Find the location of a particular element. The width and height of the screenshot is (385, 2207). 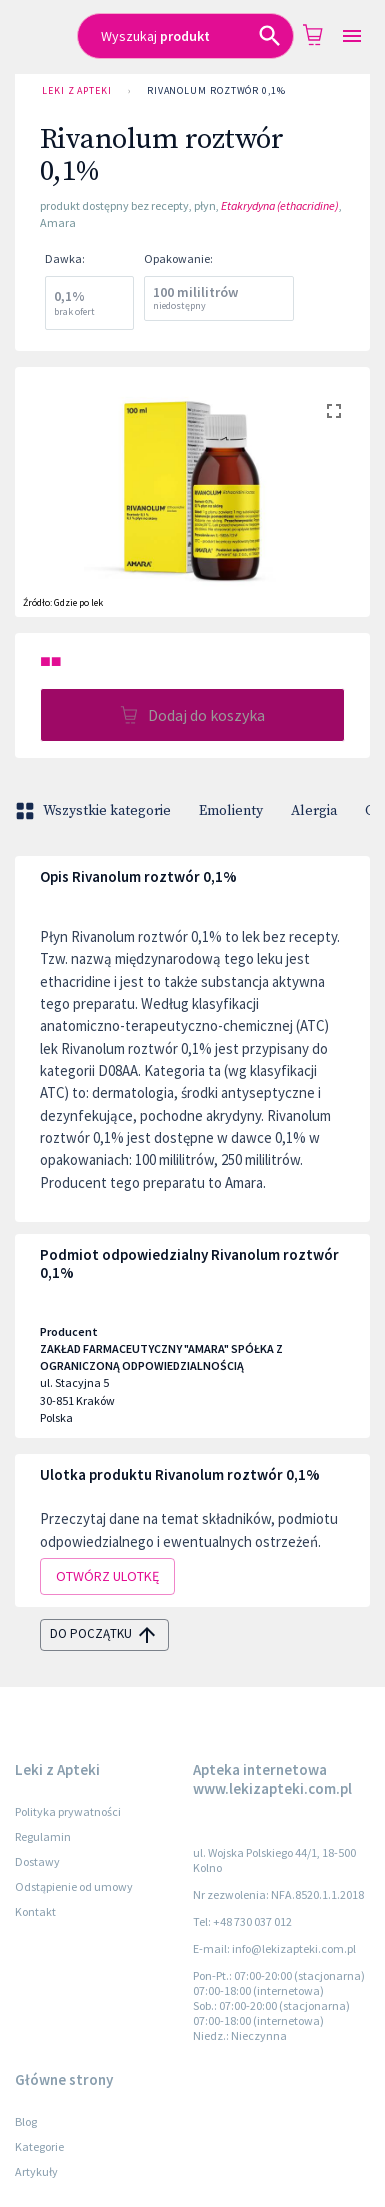

Alergia is located at coordinates (314, 811).